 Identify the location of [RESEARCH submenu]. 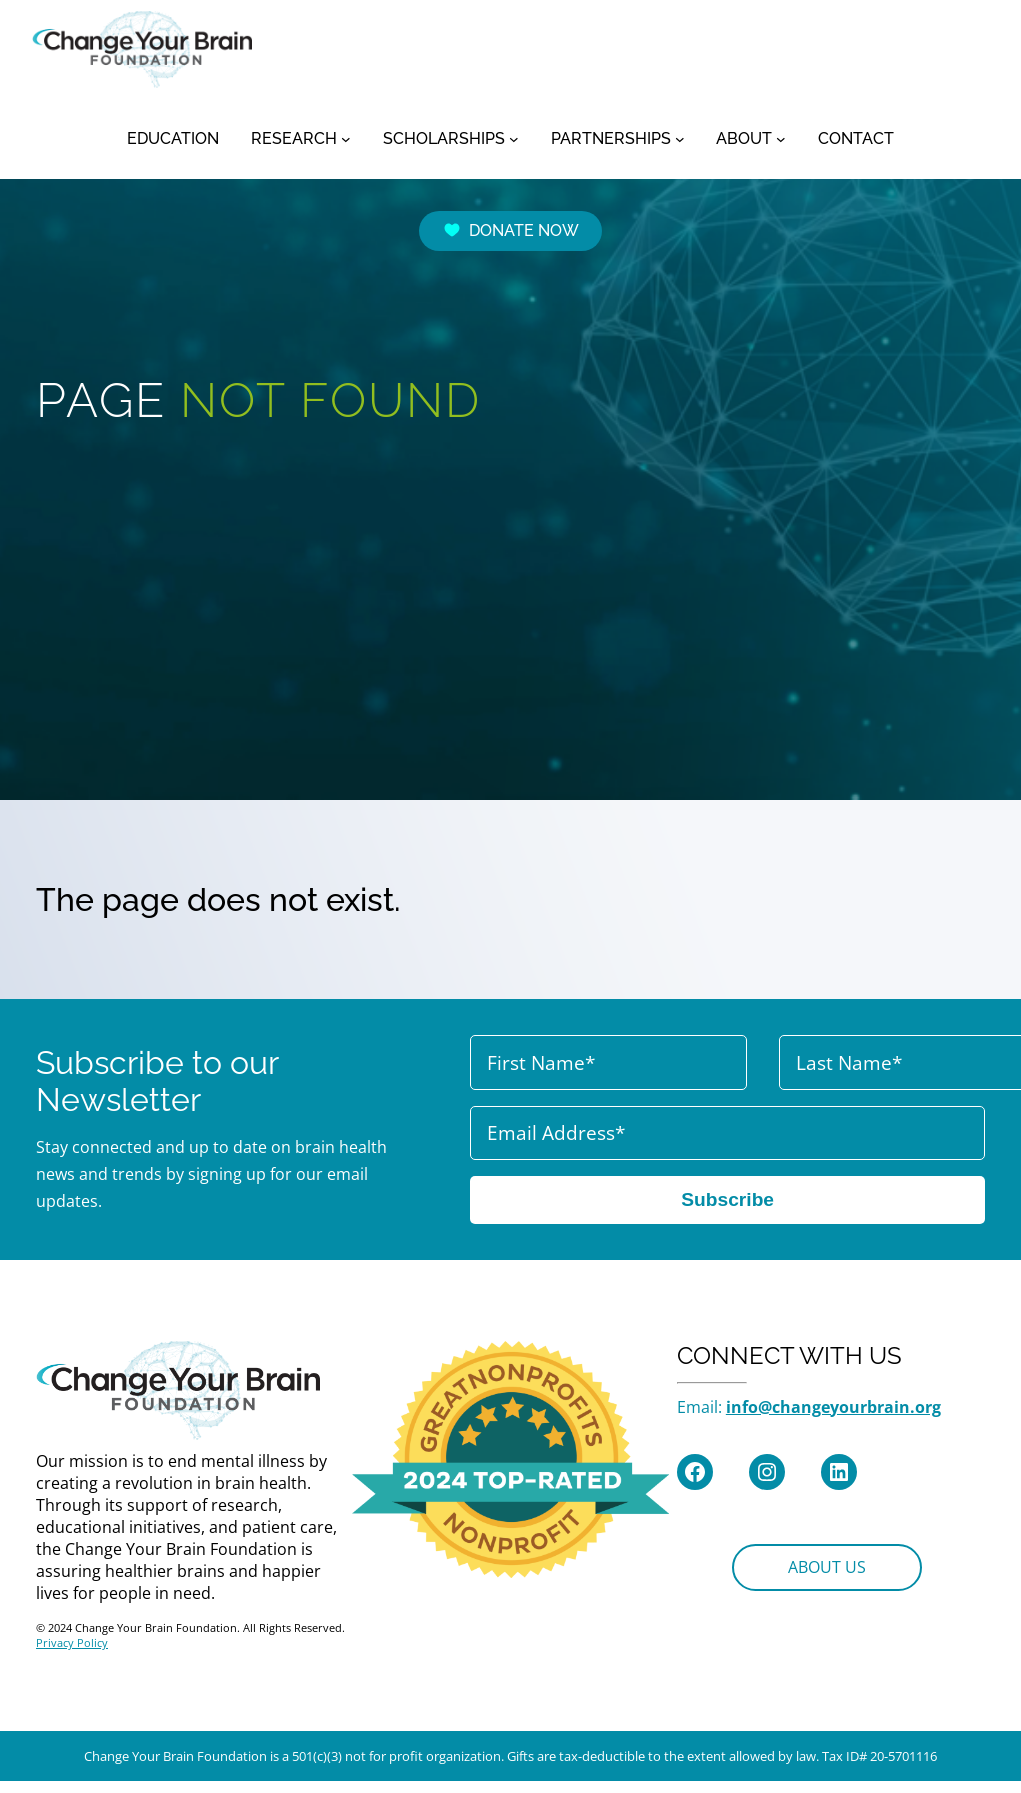
(346, 139).